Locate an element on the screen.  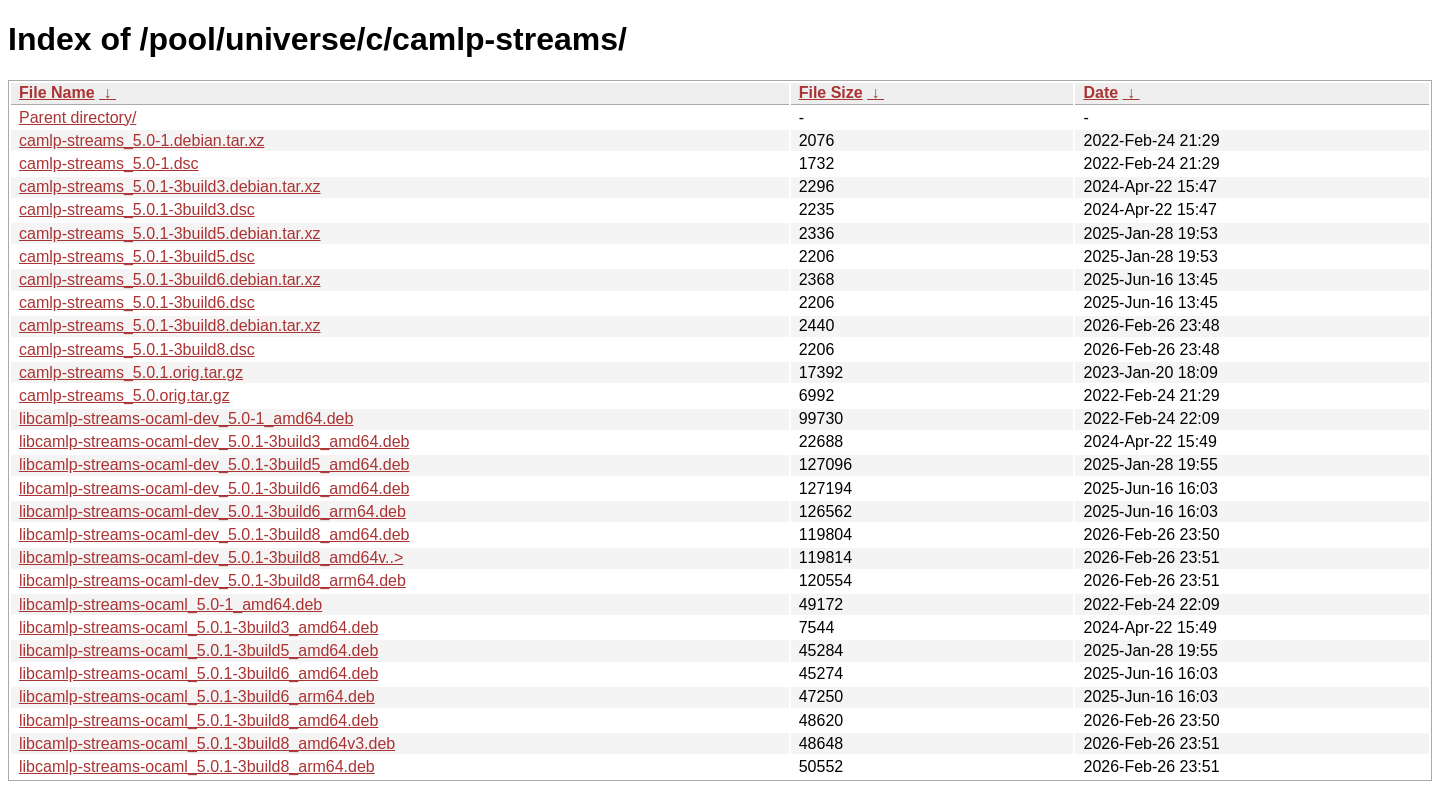
camlp-streams_5.0.1-3build5.dsc is located at coordinates (137, 256).